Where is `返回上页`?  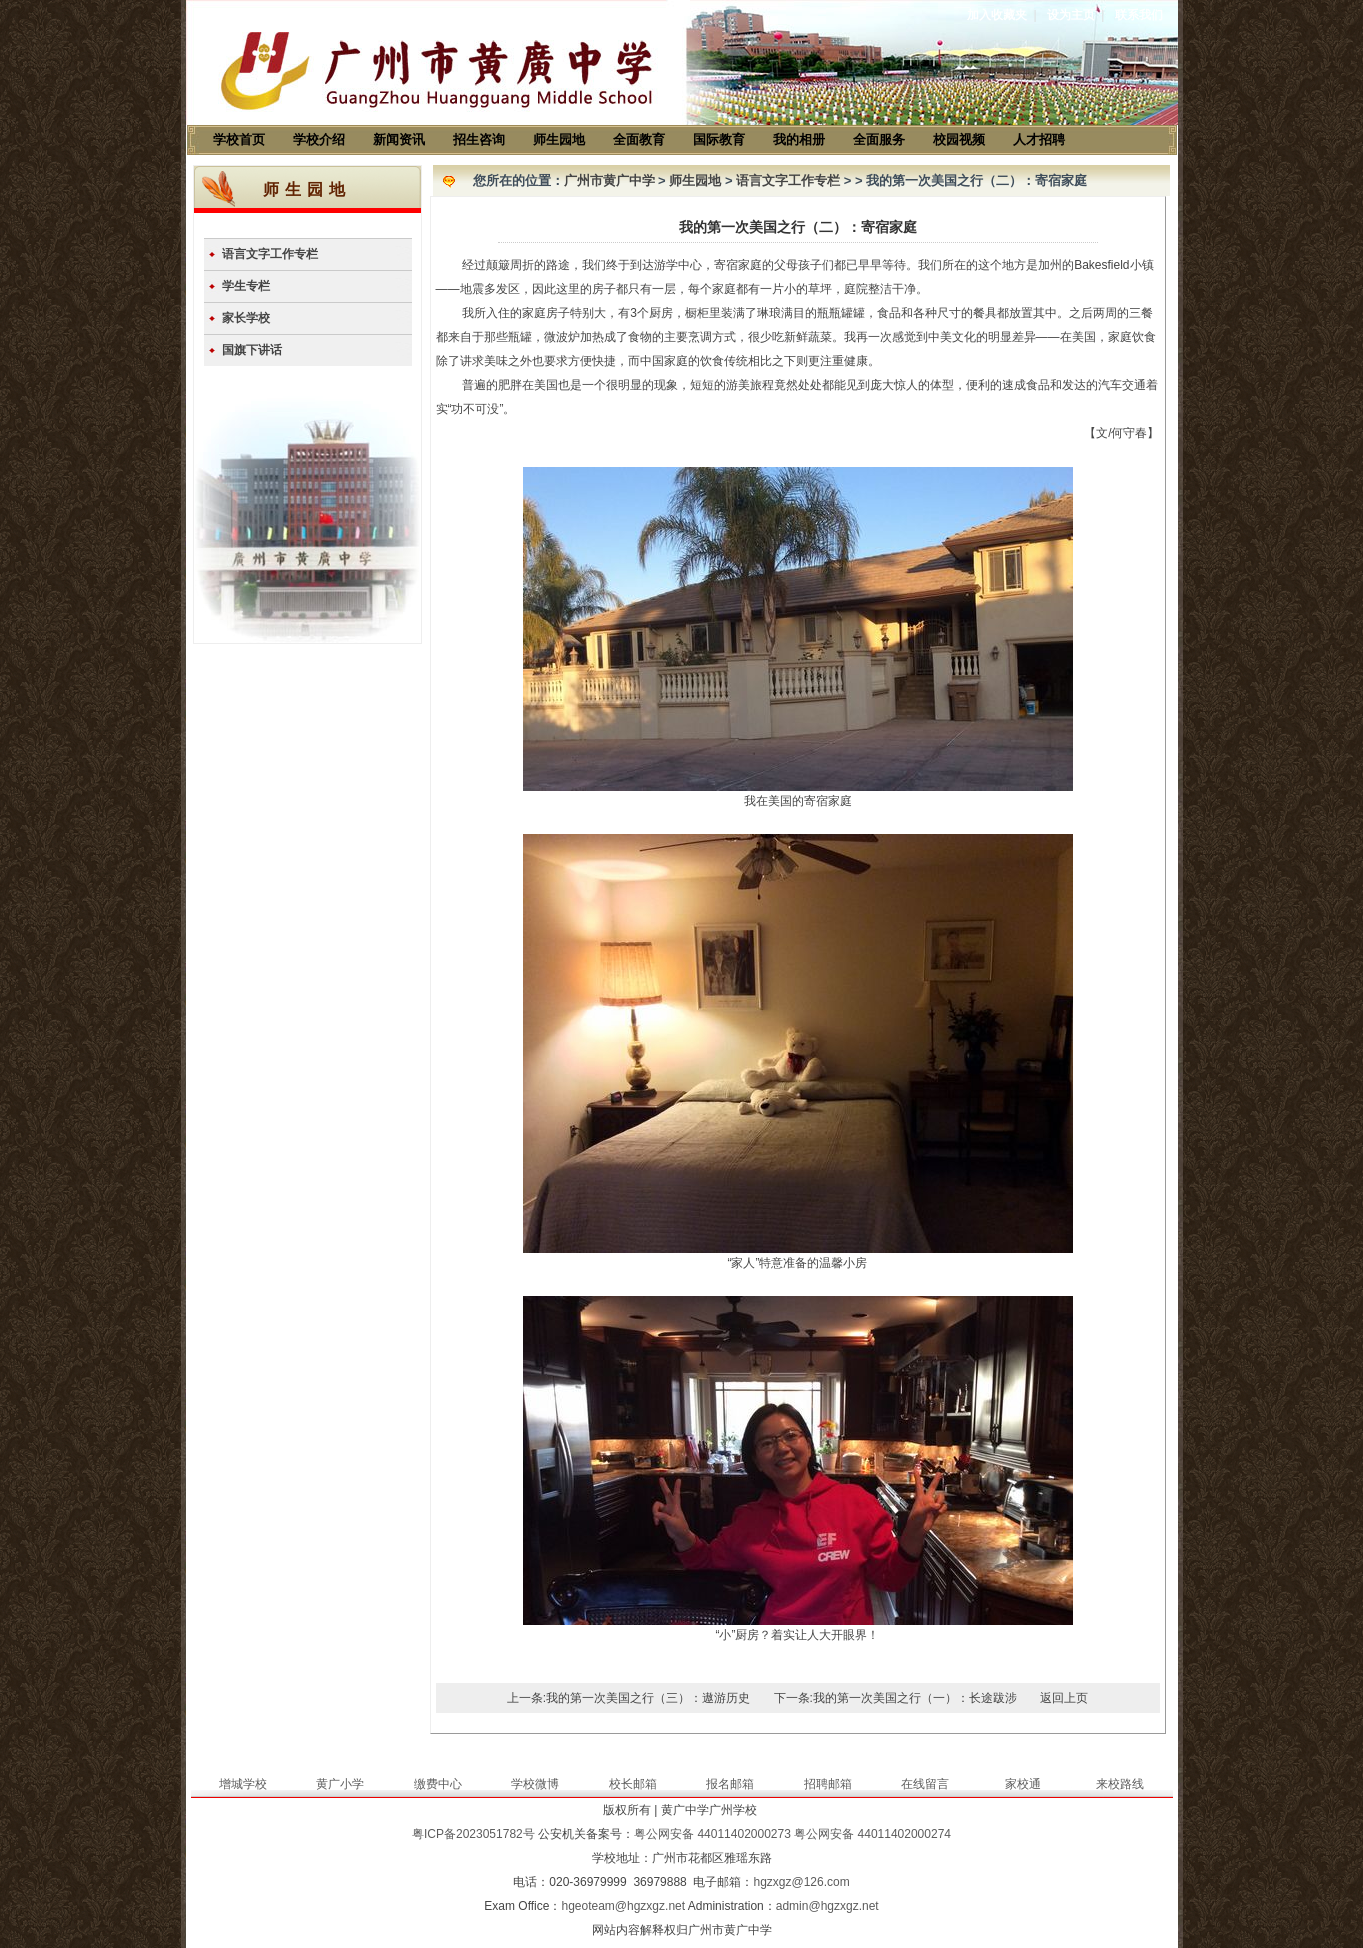 返回上页 is located at coordinates (1064, 1698).